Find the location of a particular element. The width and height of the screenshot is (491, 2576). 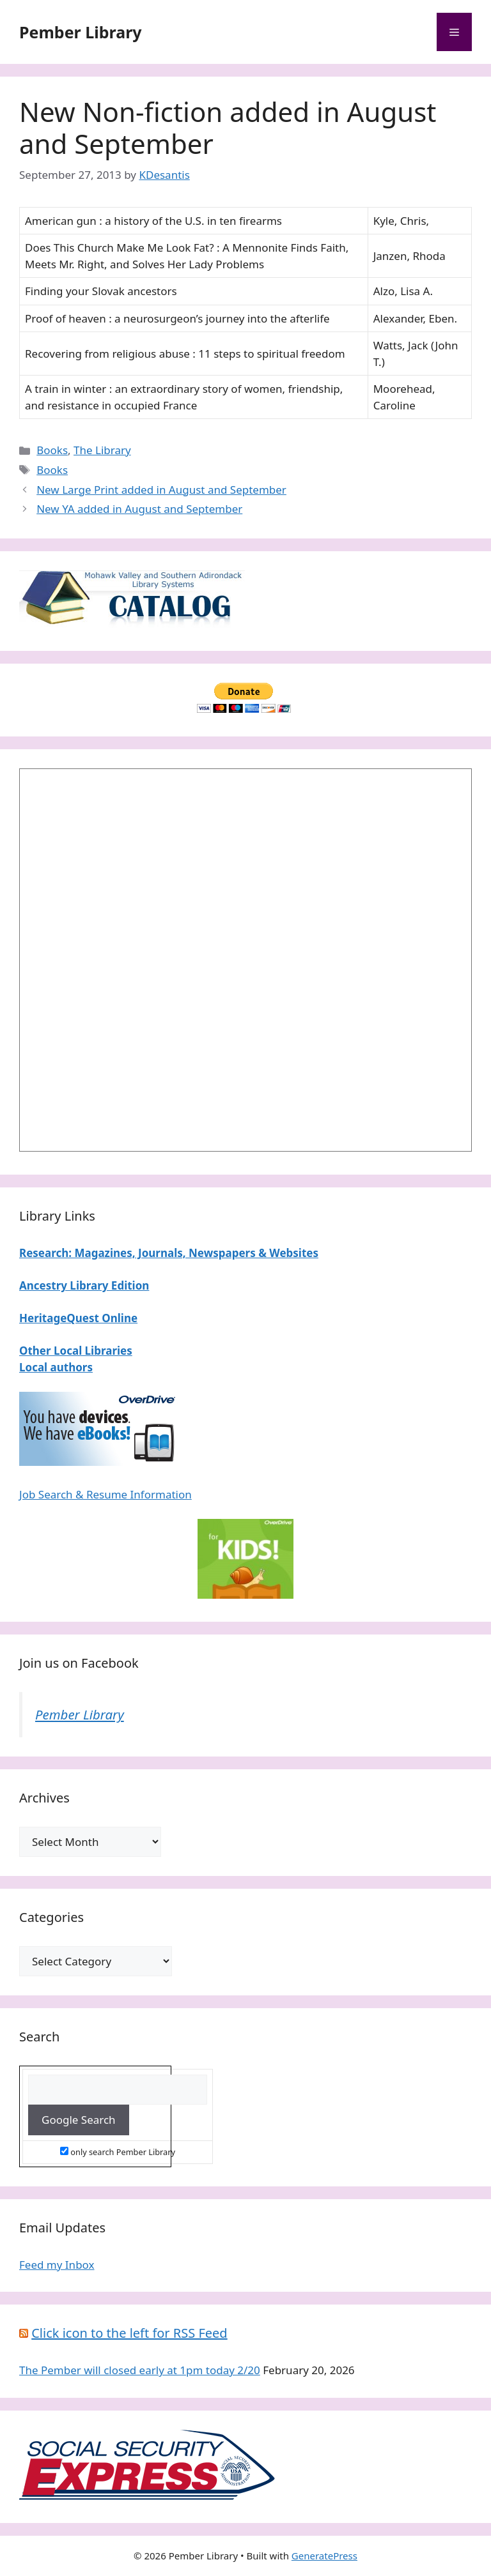

Ancestry Library Edition is located at coordinates (84, 1285).